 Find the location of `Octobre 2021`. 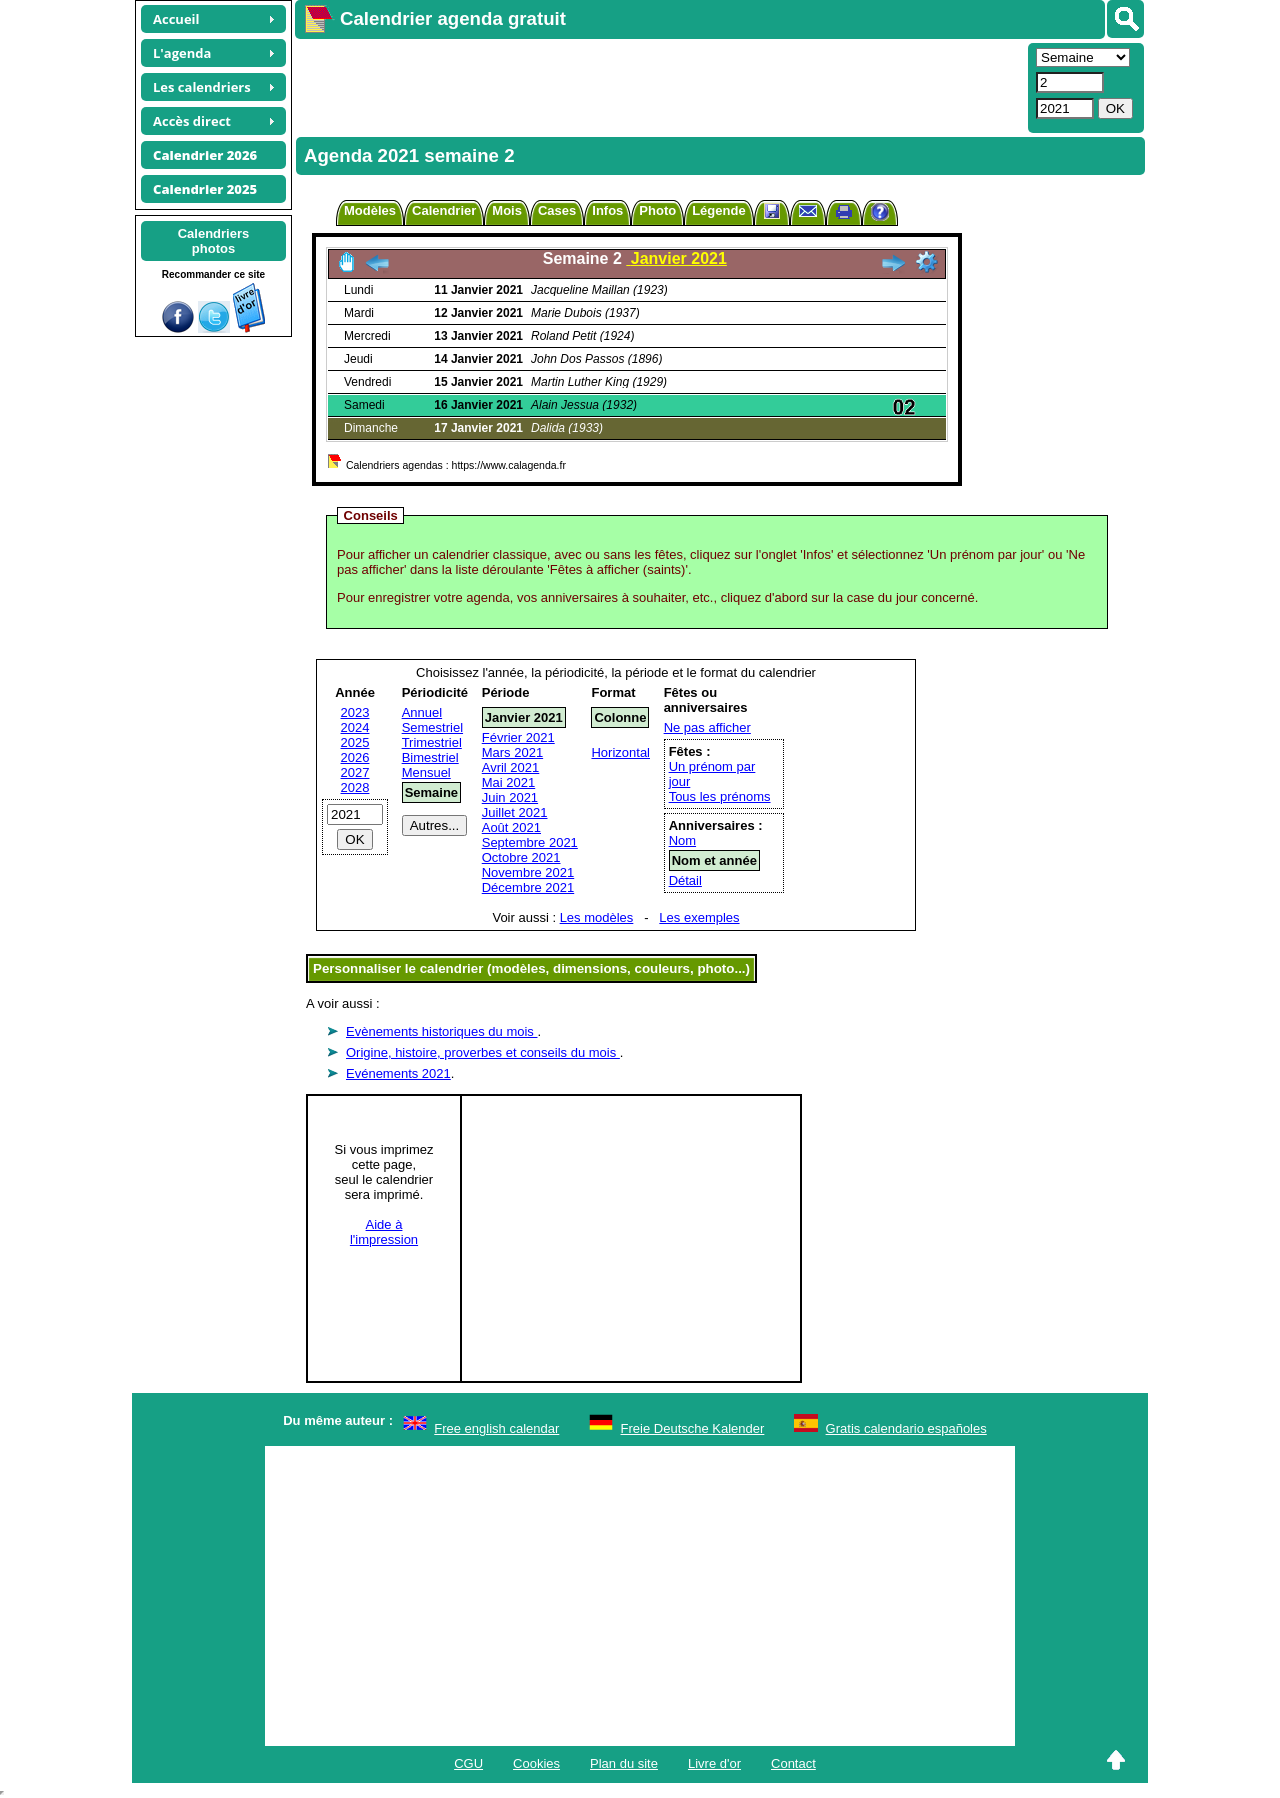

Octobre 2021 is located at coordinates (521, 857).